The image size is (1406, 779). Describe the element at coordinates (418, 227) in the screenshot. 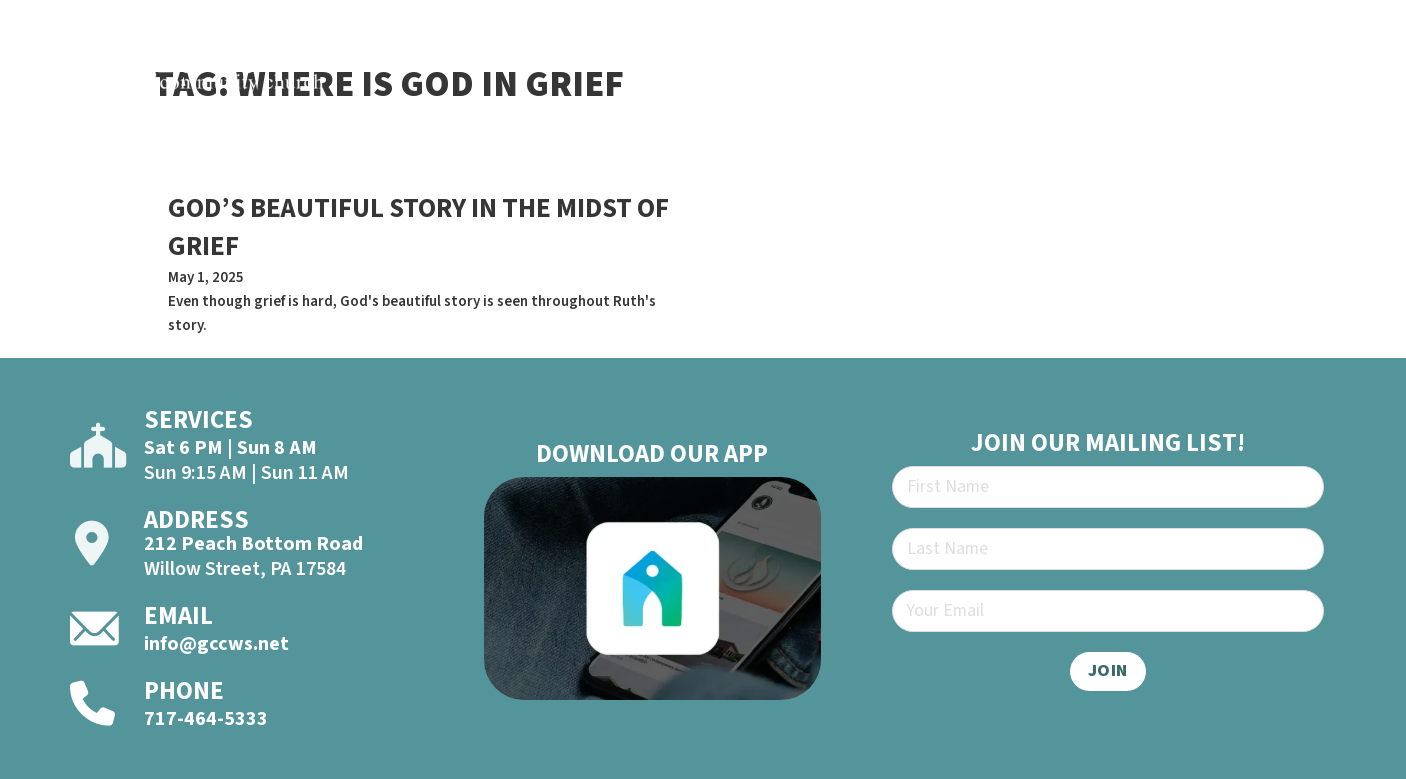

I see `GOD’S BEAUTIFUL STORY IN THE MIDST OF GRIEF [Read more about GOD’S BEAUTIFUL STORY IN THE MIDST OF GRIEF]` at that location.